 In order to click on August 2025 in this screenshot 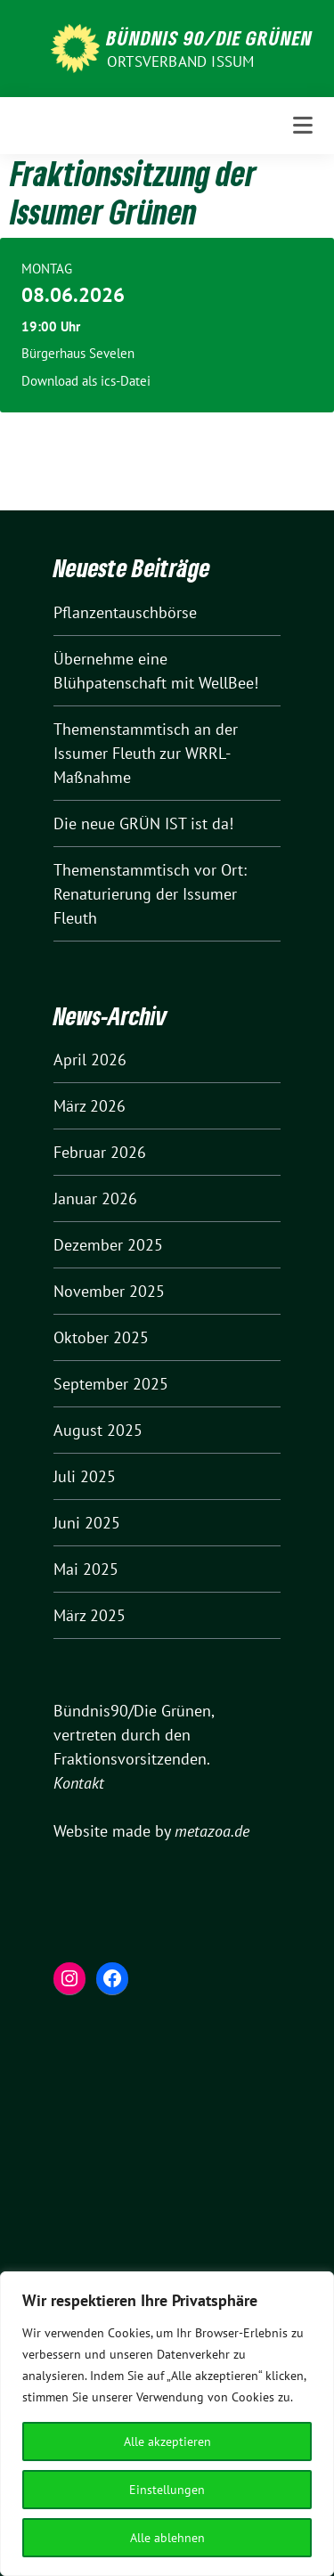, I will do `click(98, 1430)`.